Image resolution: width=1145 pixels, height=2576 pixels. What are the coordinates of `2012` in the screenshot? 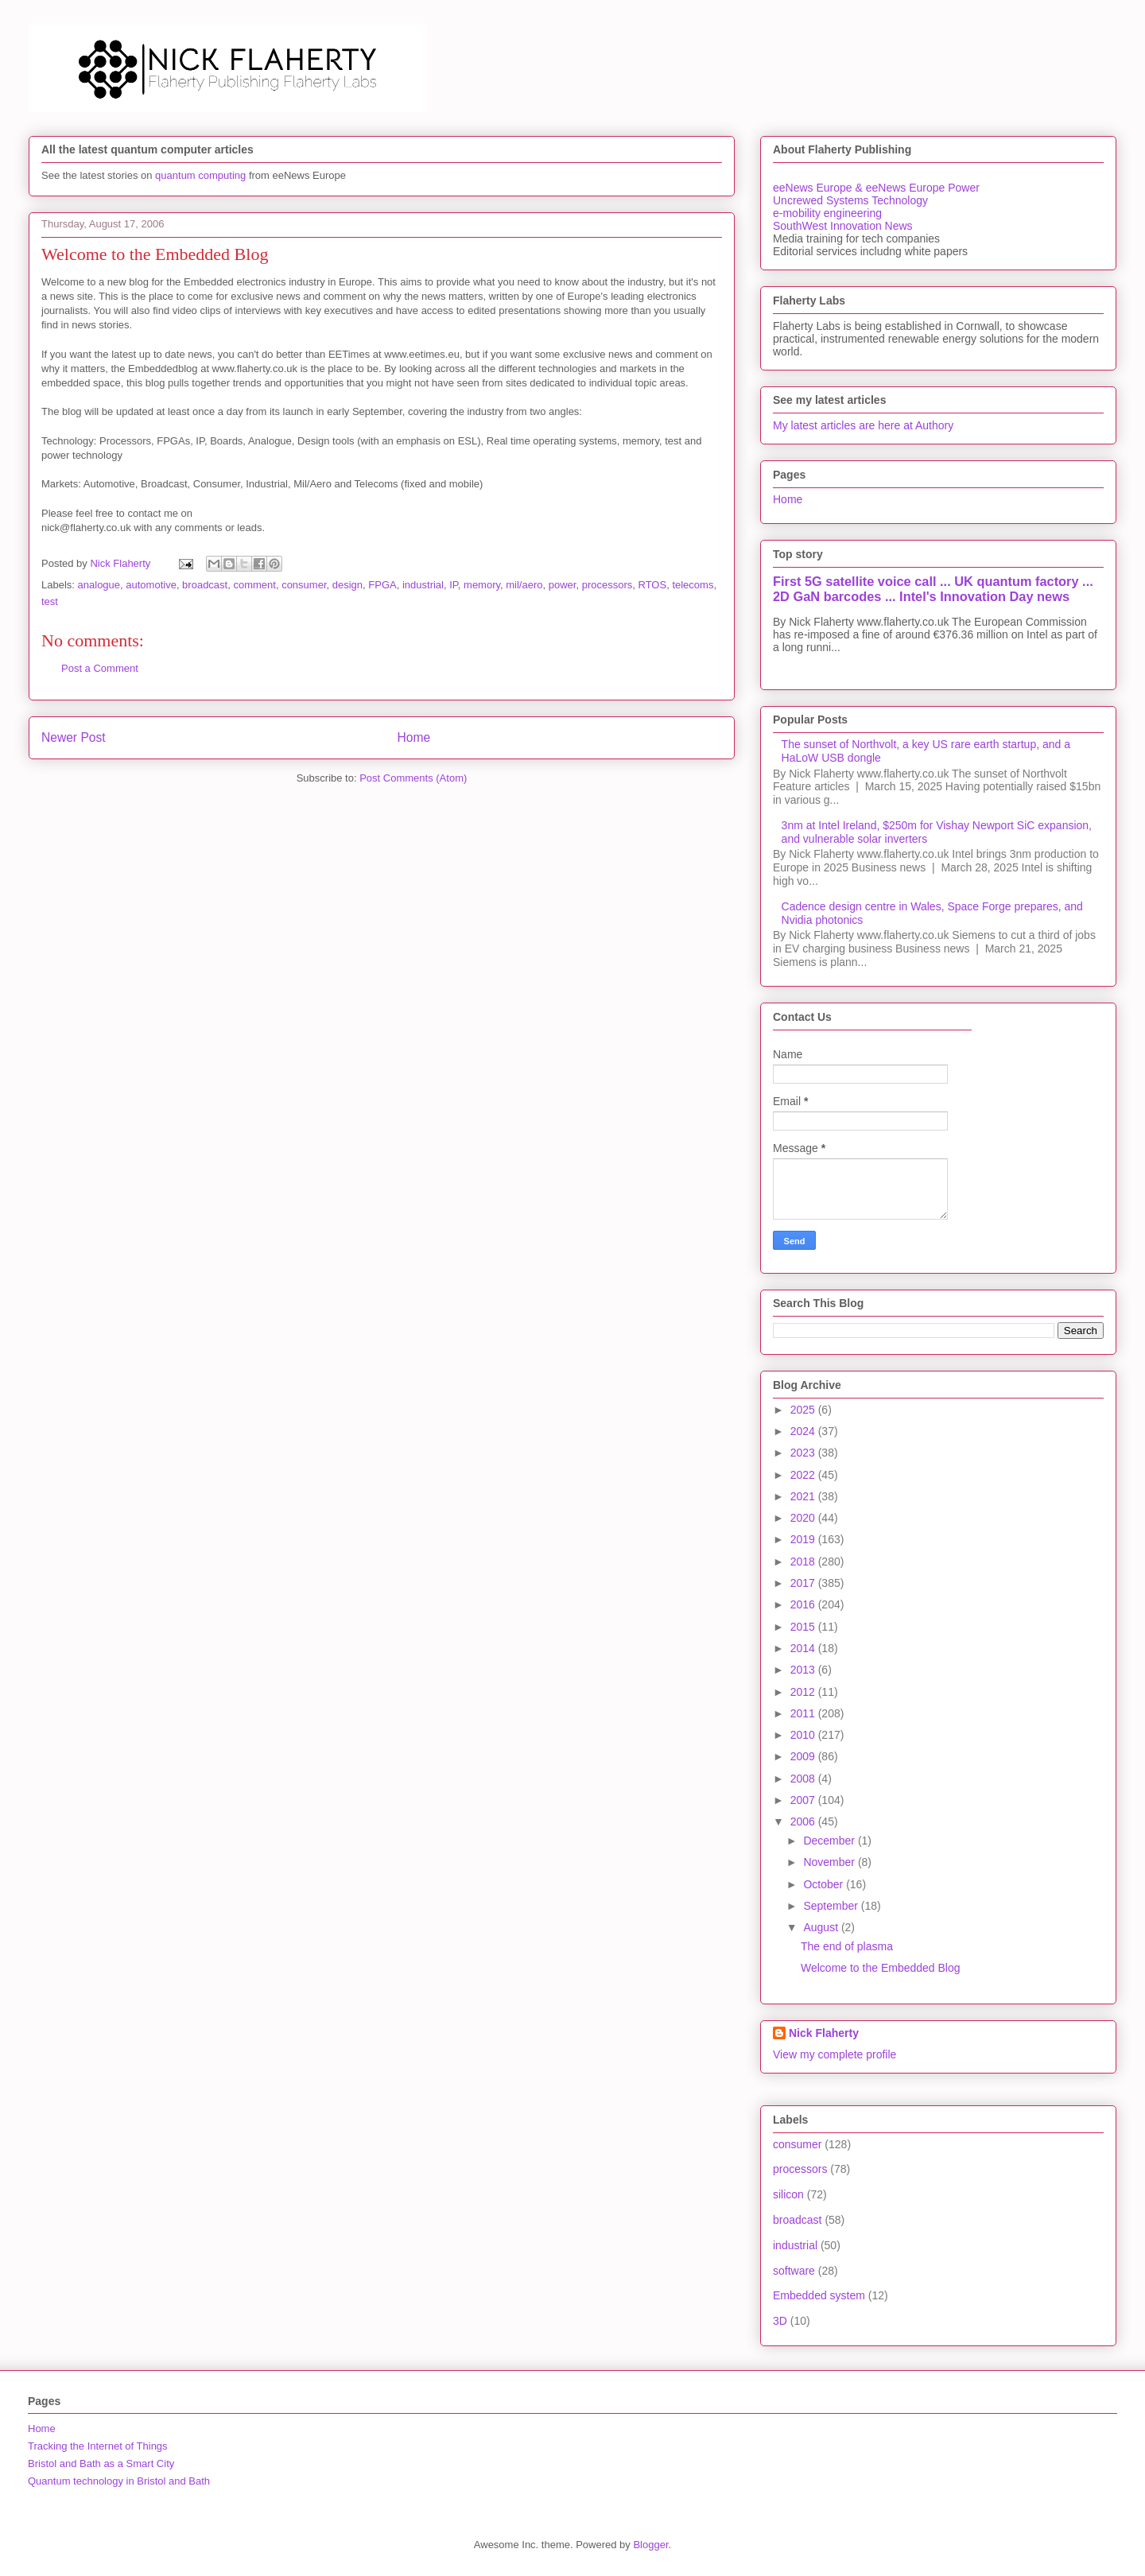 It's located at (804, 1692).